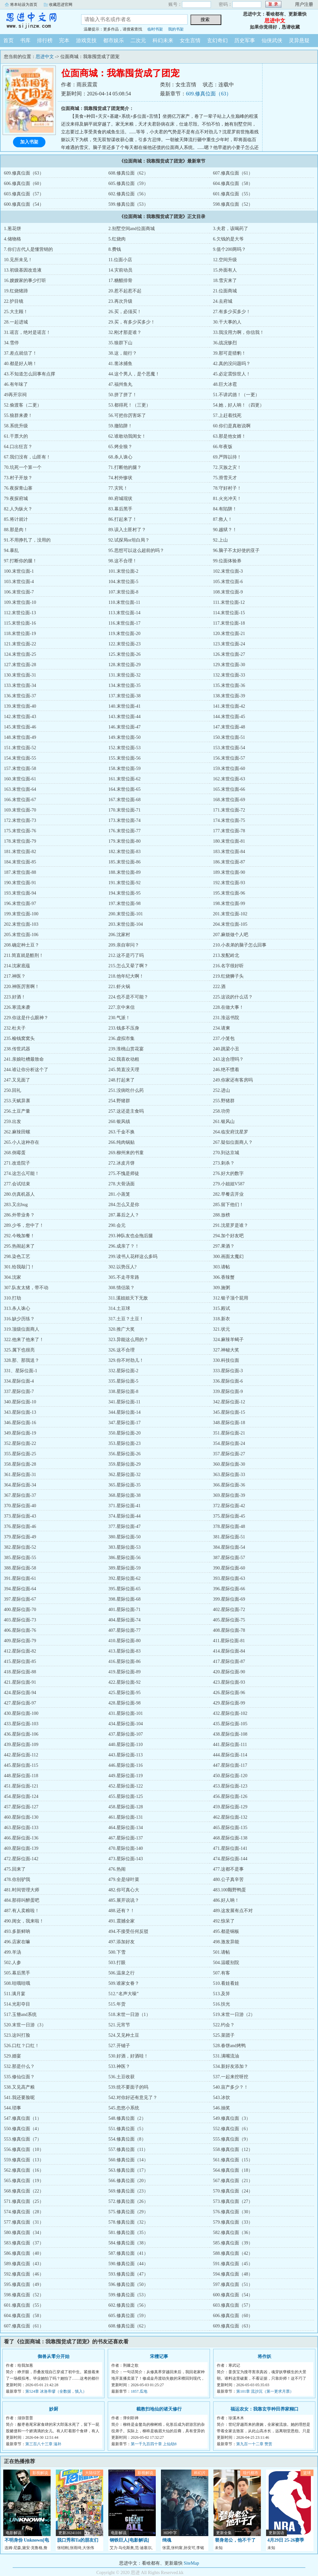 This screenshot has height=2576, width=318. Describe the element at coordinates (128, 193) in the screenshot. I see `602.修真位面（56）` at that location.